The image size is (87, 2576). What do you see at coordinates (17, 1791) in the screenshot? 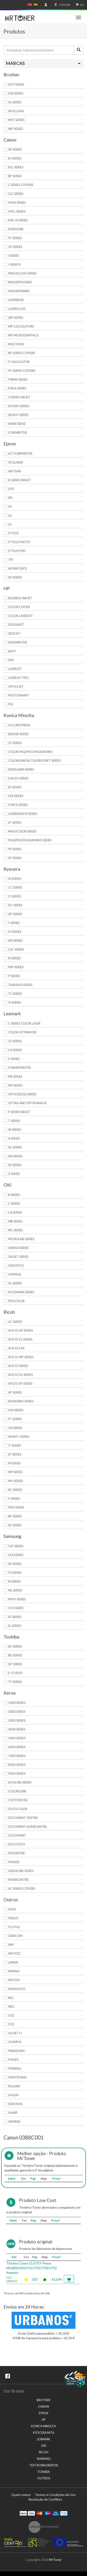
I see `ColorQube` at bounding box center [17, 1791].